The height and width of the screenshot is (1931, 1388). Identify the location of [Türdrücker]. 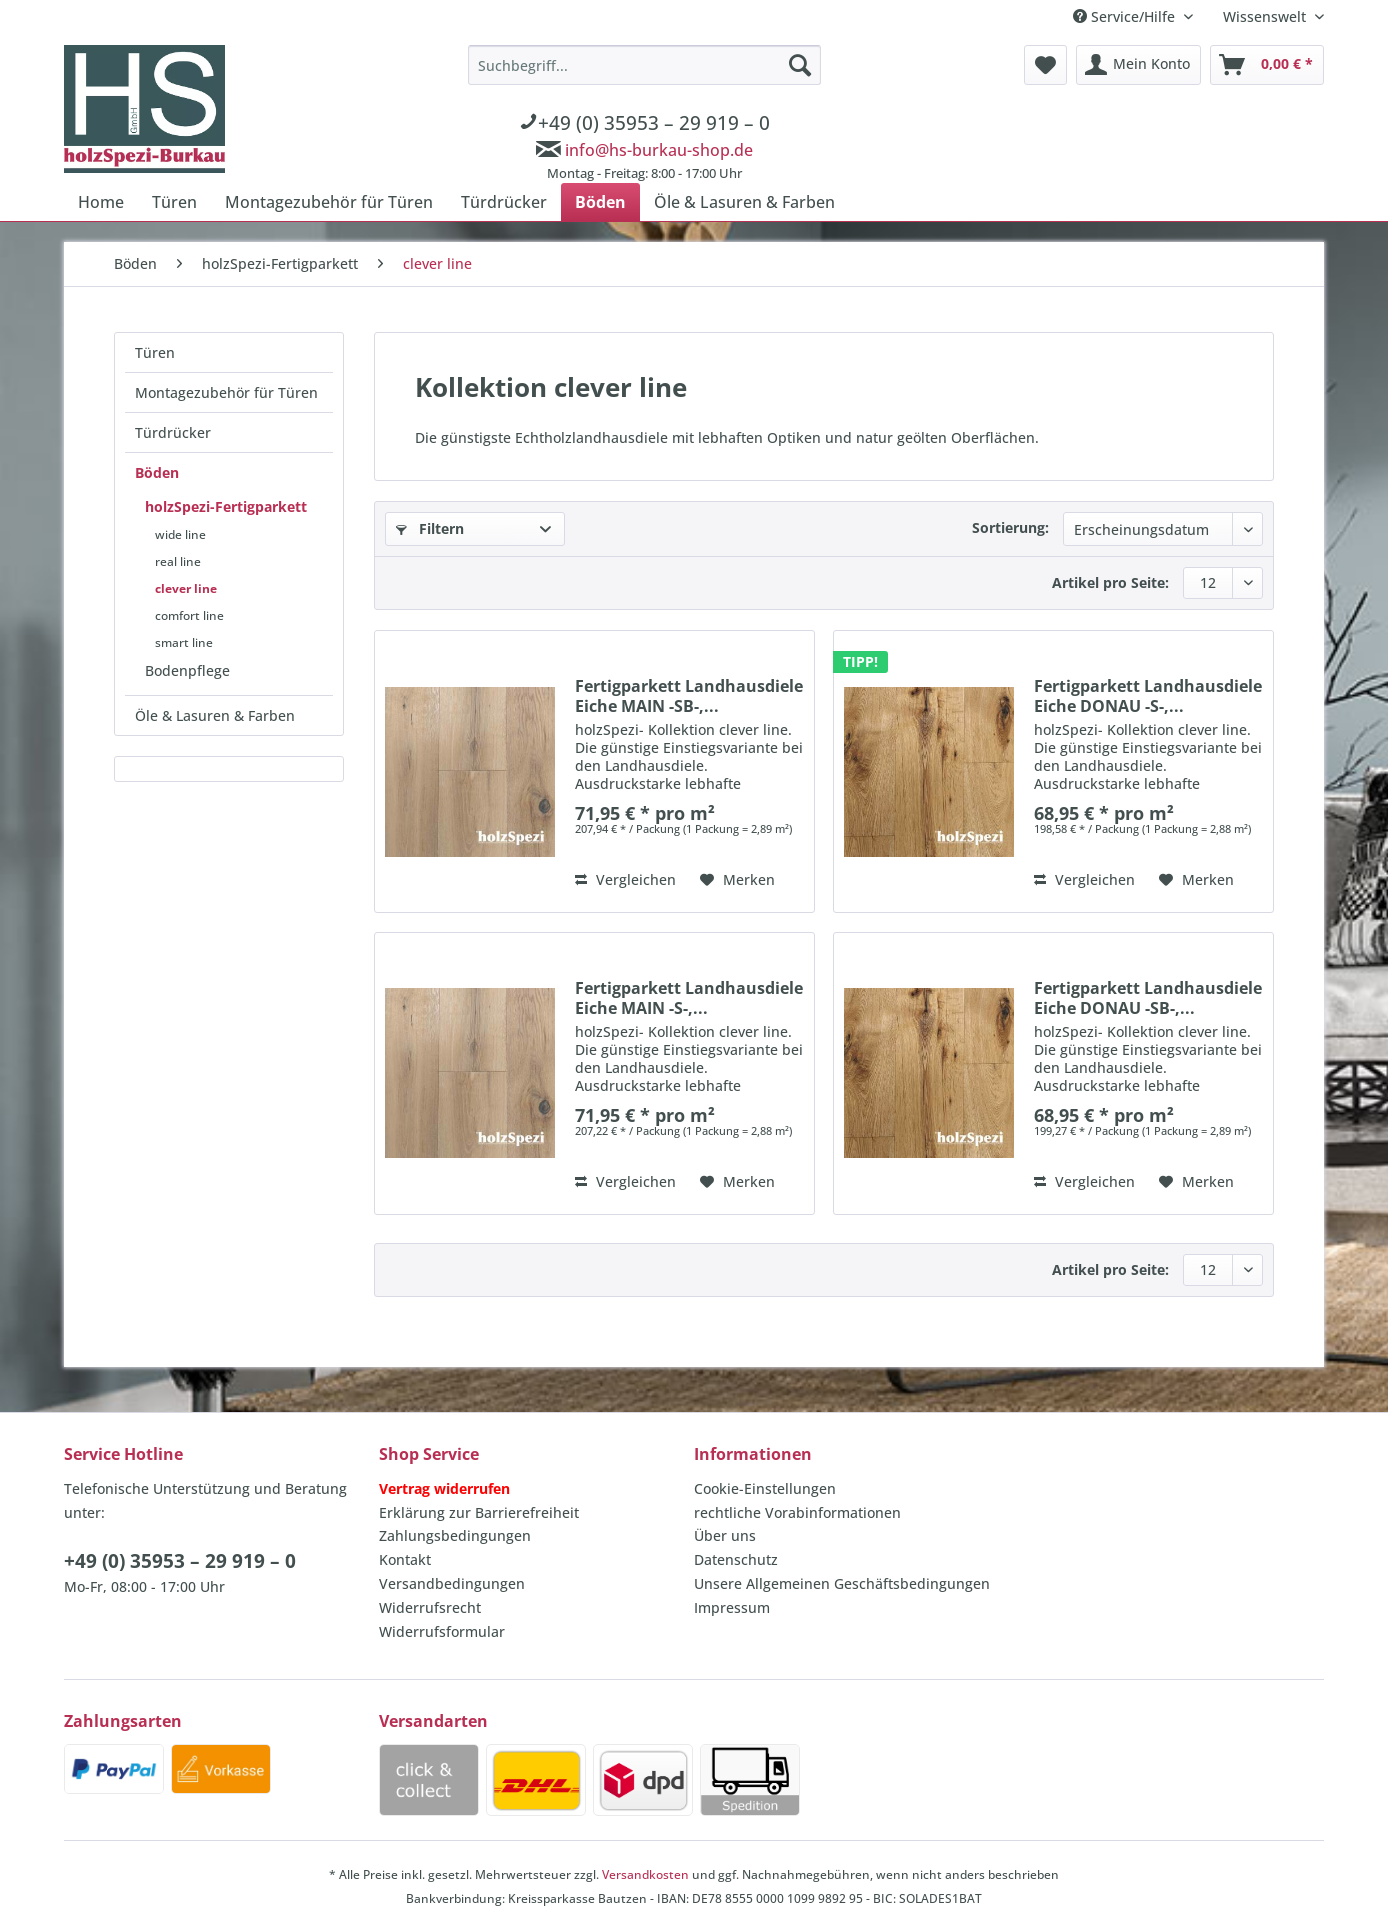
(504, 202).